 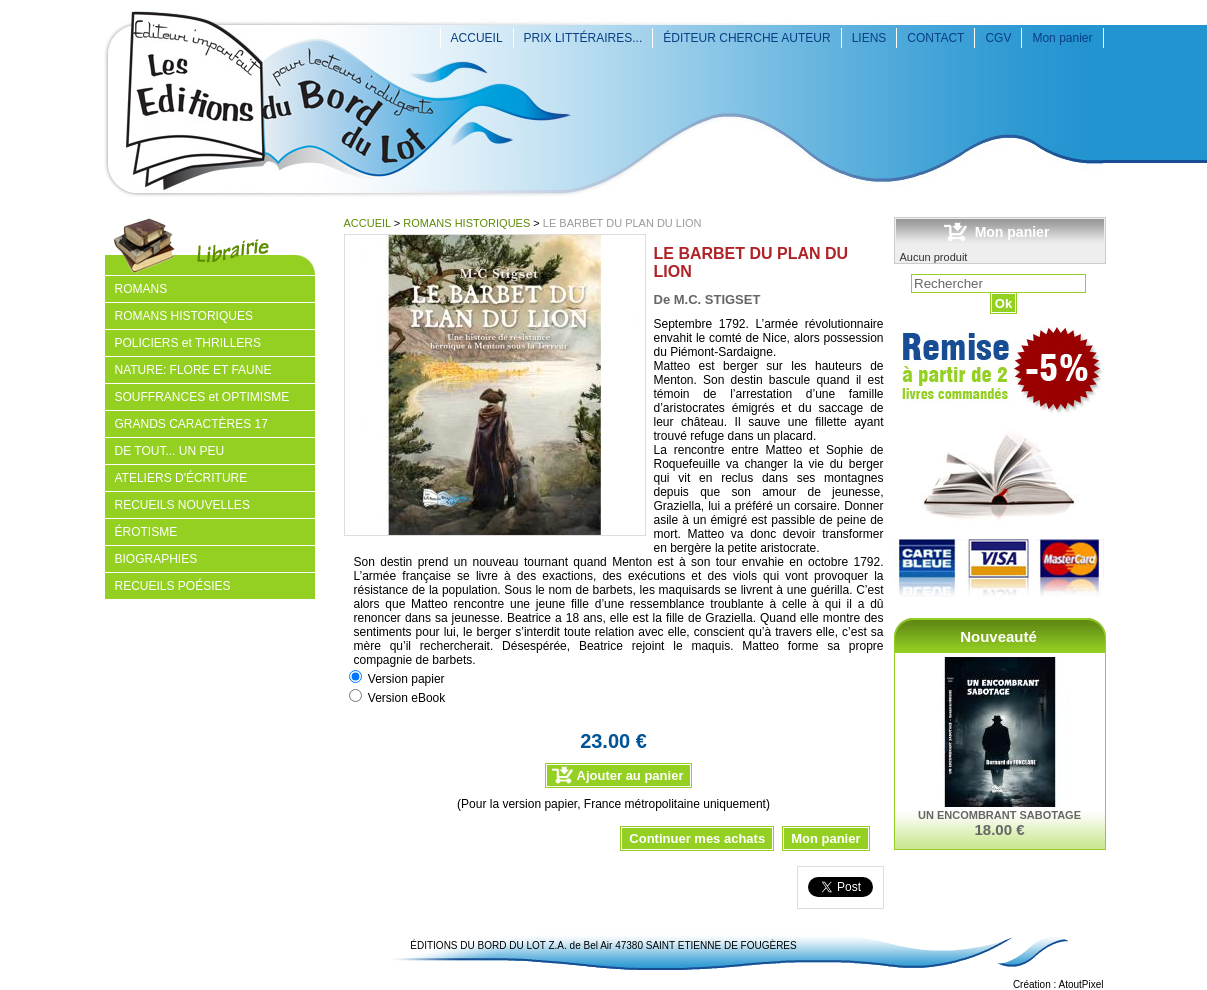 What do you see at coordinates (406, 679) in the screenshot?
I see `Version papier` at bounding box center [406, 679].